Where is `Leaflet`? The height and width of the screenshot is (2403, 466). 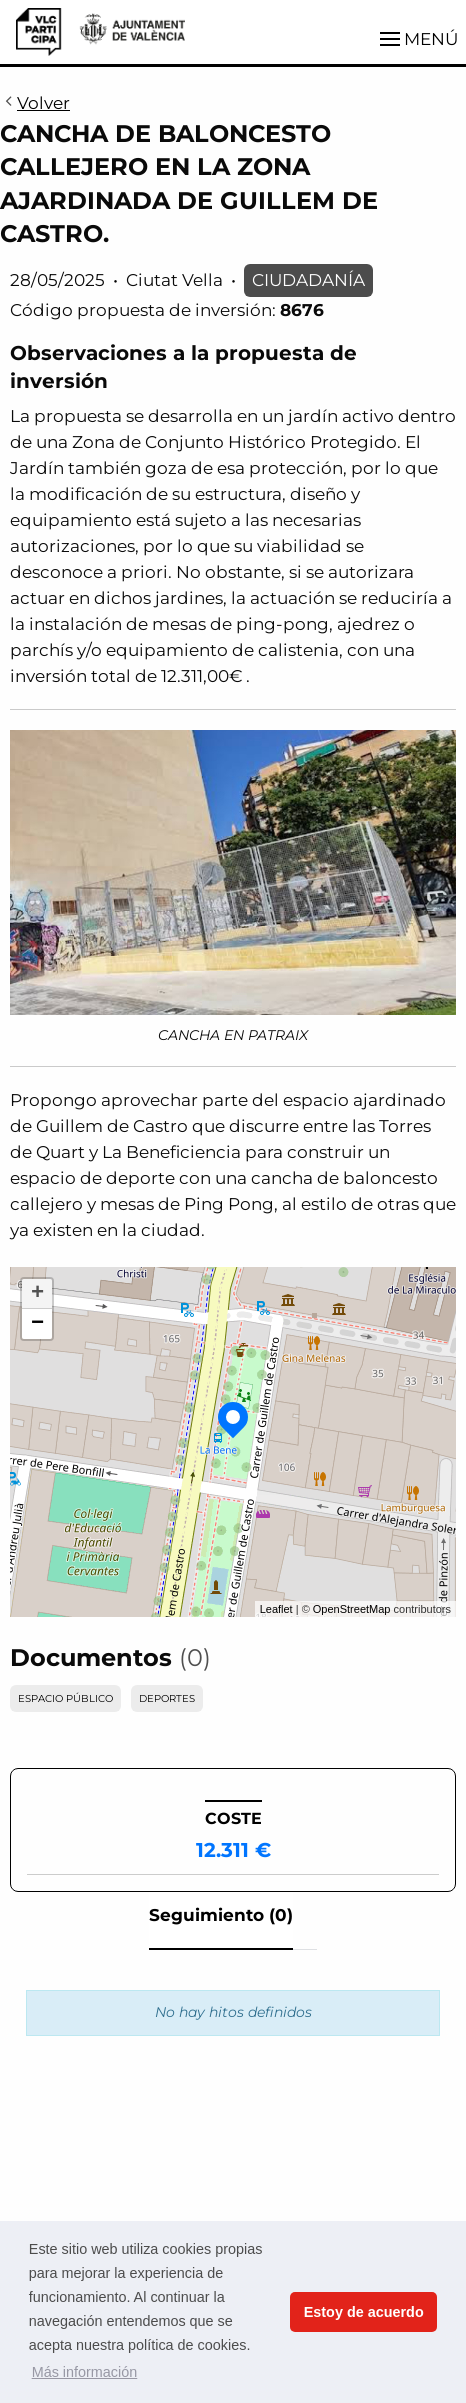 Leaflet is located at coordinates (276, 1609).